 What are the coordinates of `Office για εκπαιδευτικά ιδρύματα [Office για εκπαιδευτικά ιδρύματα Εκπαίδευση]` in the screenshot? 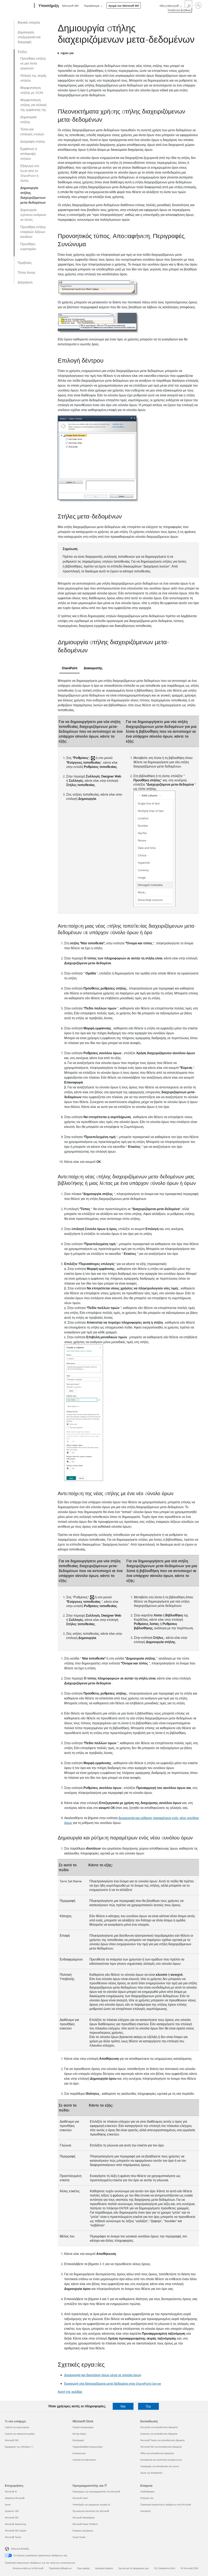 It's located at (157, 2453).